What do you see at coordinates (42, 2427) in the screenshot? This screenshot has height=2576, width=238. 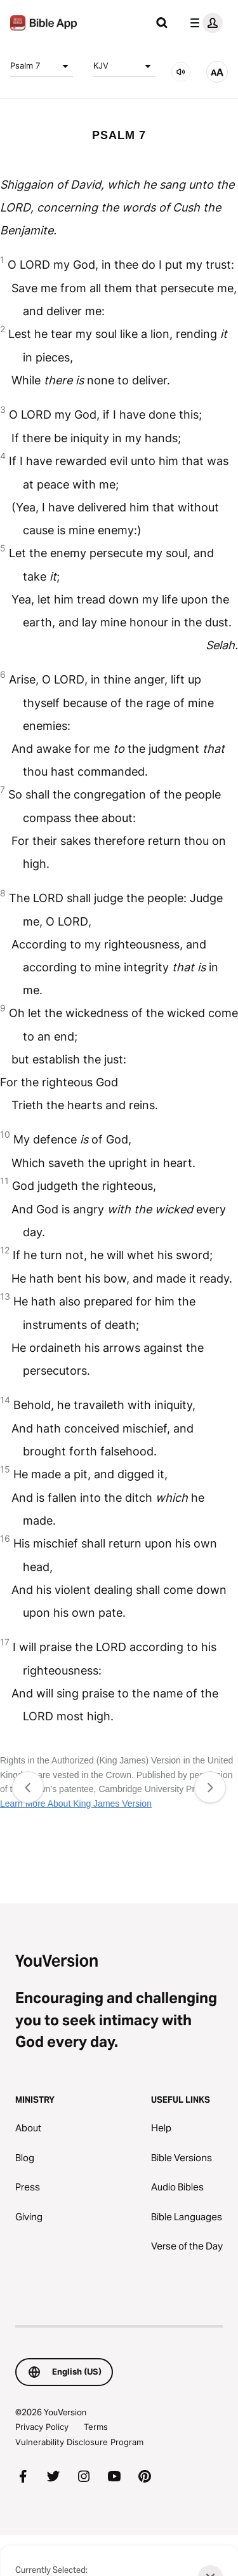 I see `Privacy Policy` at bounding box center [42, 2427].